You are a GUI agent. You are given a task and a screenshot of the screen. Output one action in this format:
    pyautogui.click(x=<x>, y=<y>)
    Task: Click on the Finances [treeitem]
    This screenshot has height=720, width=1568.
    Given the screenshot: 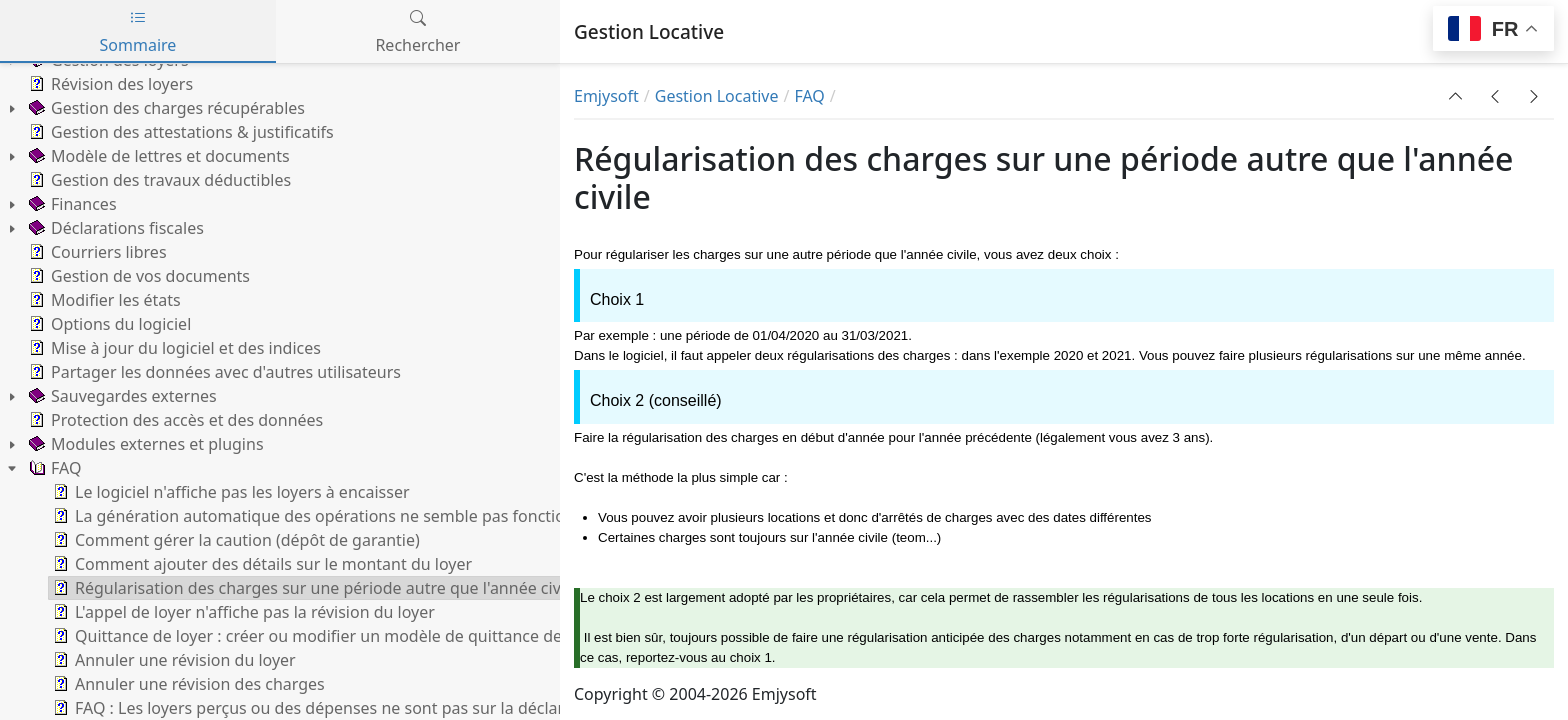 What is the action you would take?
    pyautogui.click(x=71, y=204)
    